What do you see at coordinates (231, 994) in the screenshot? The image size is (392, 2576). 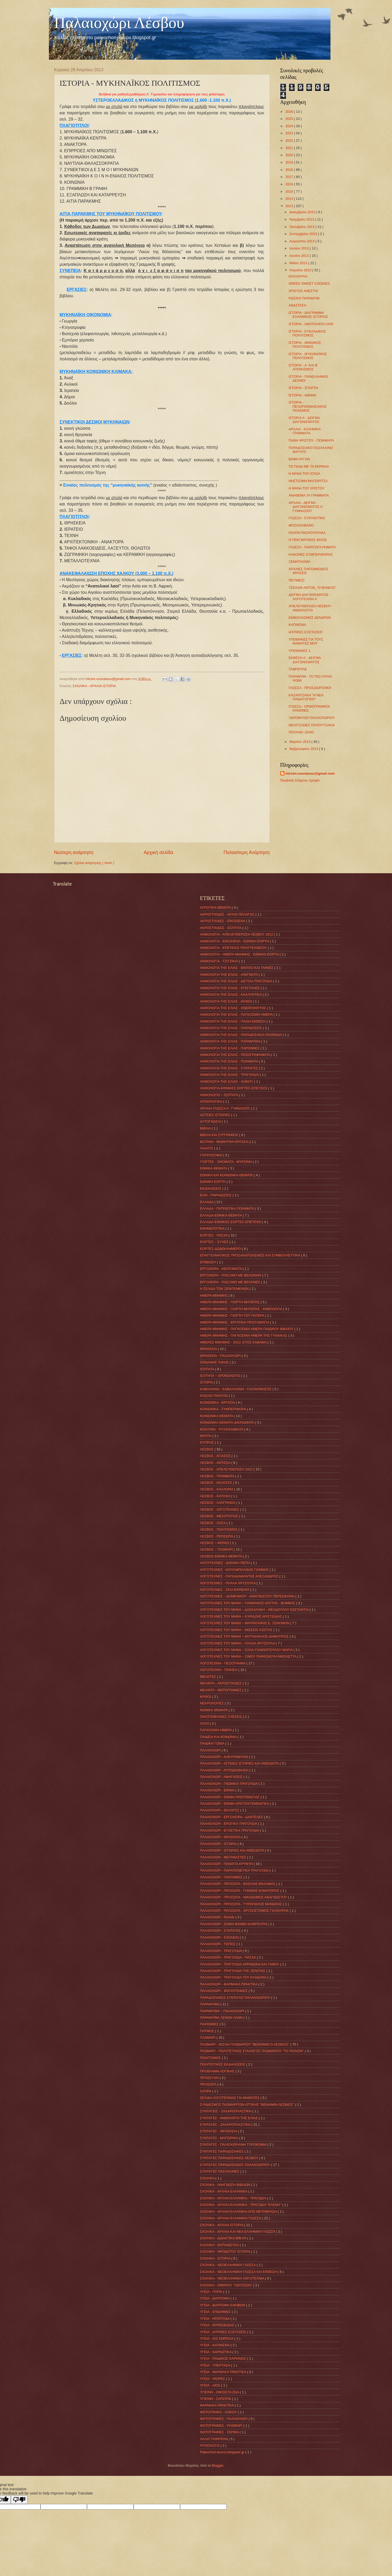 I see `ΑΝΘΟΛΟΓΙΑ ΤΗΣ ΕΛΙΑΣ - ΚΑΛΛΥΝΤΙΚΑ` at bounding box center [231, 994].